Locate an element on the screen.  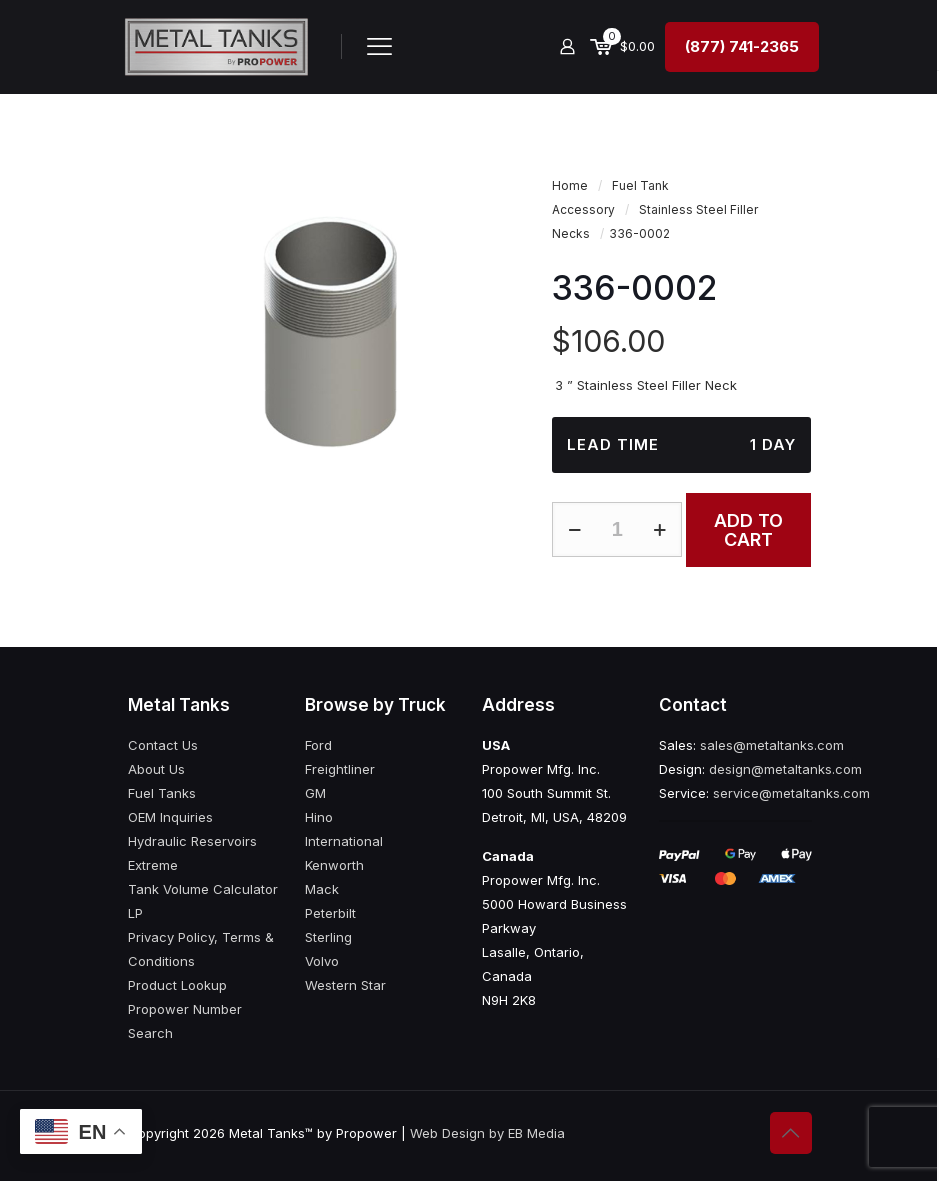
Home is located at coordinates (570, 185).